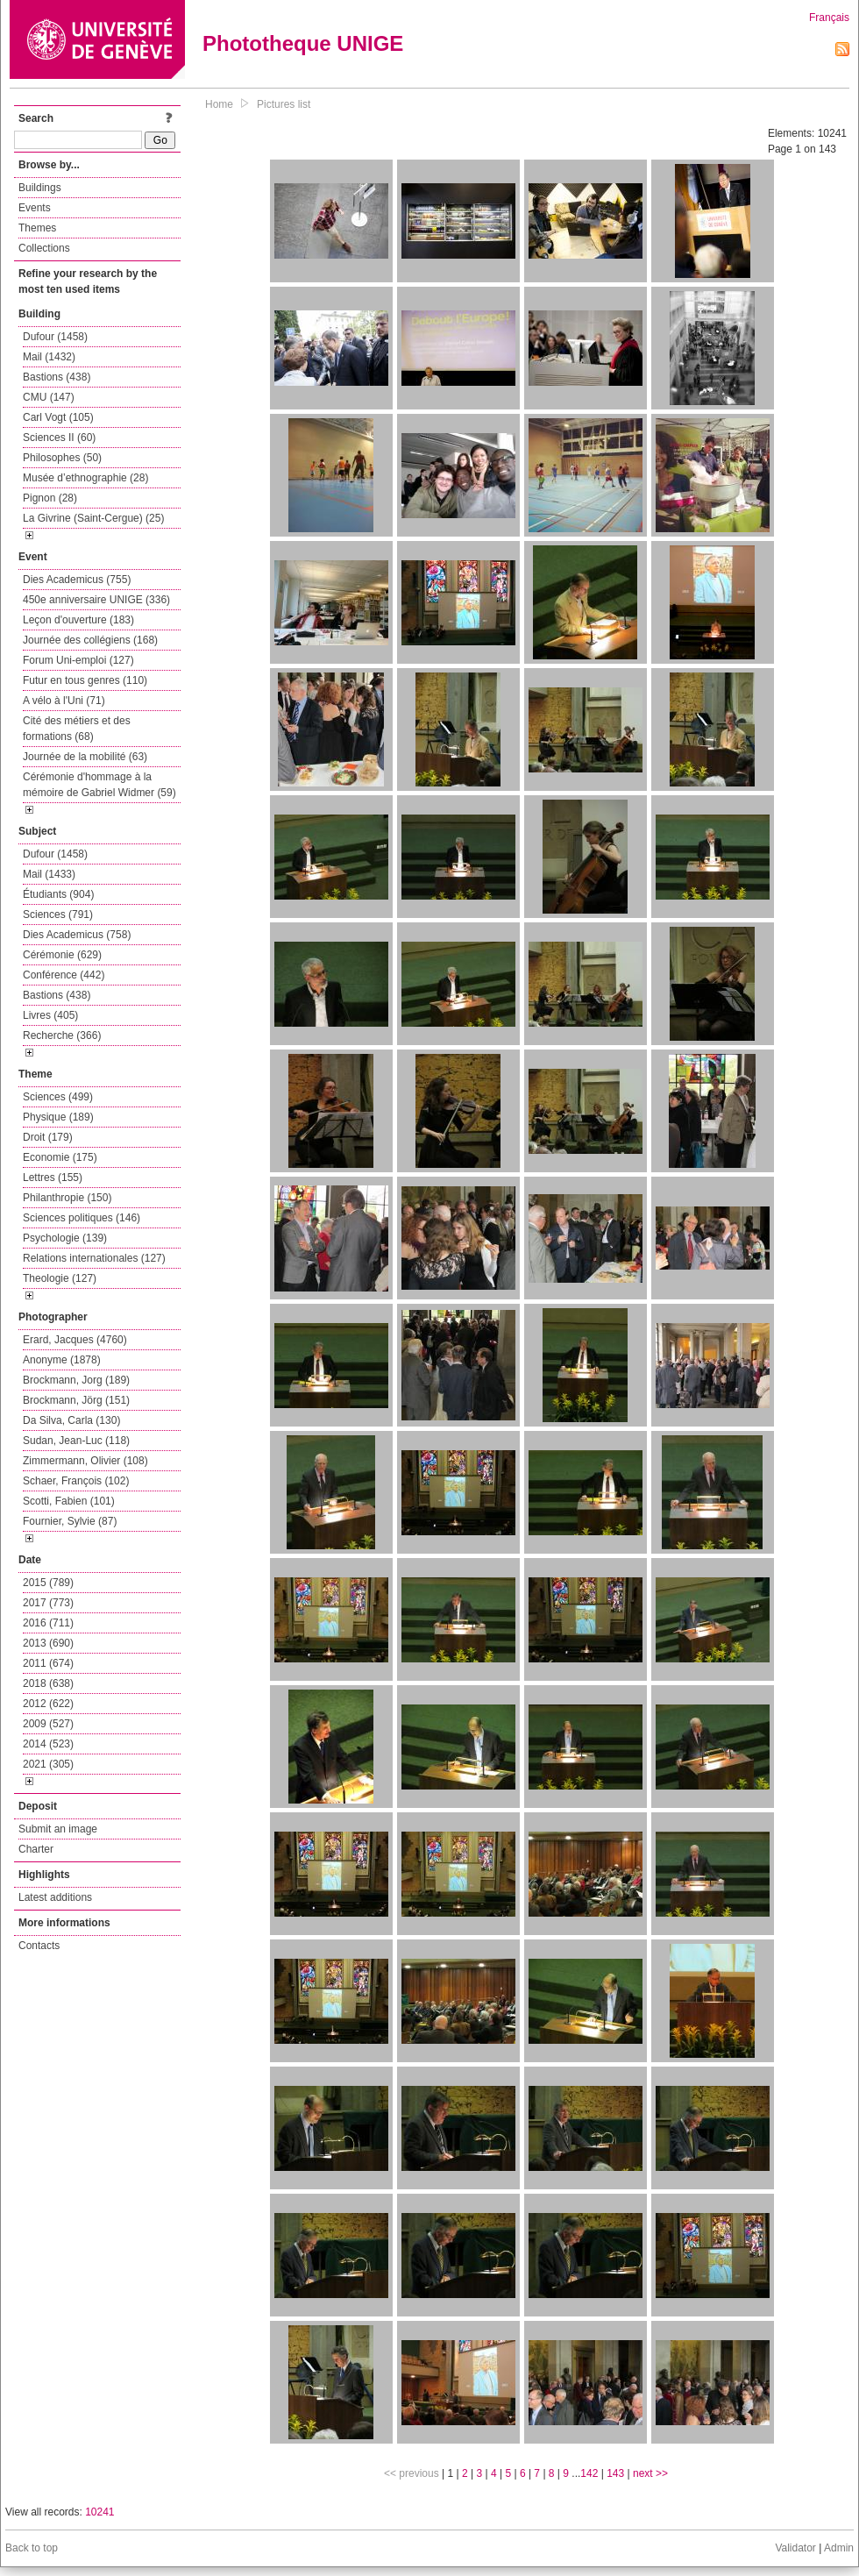 The image size is (859, 2576). I want to click on Cérémonie (629), so click(62, 955).